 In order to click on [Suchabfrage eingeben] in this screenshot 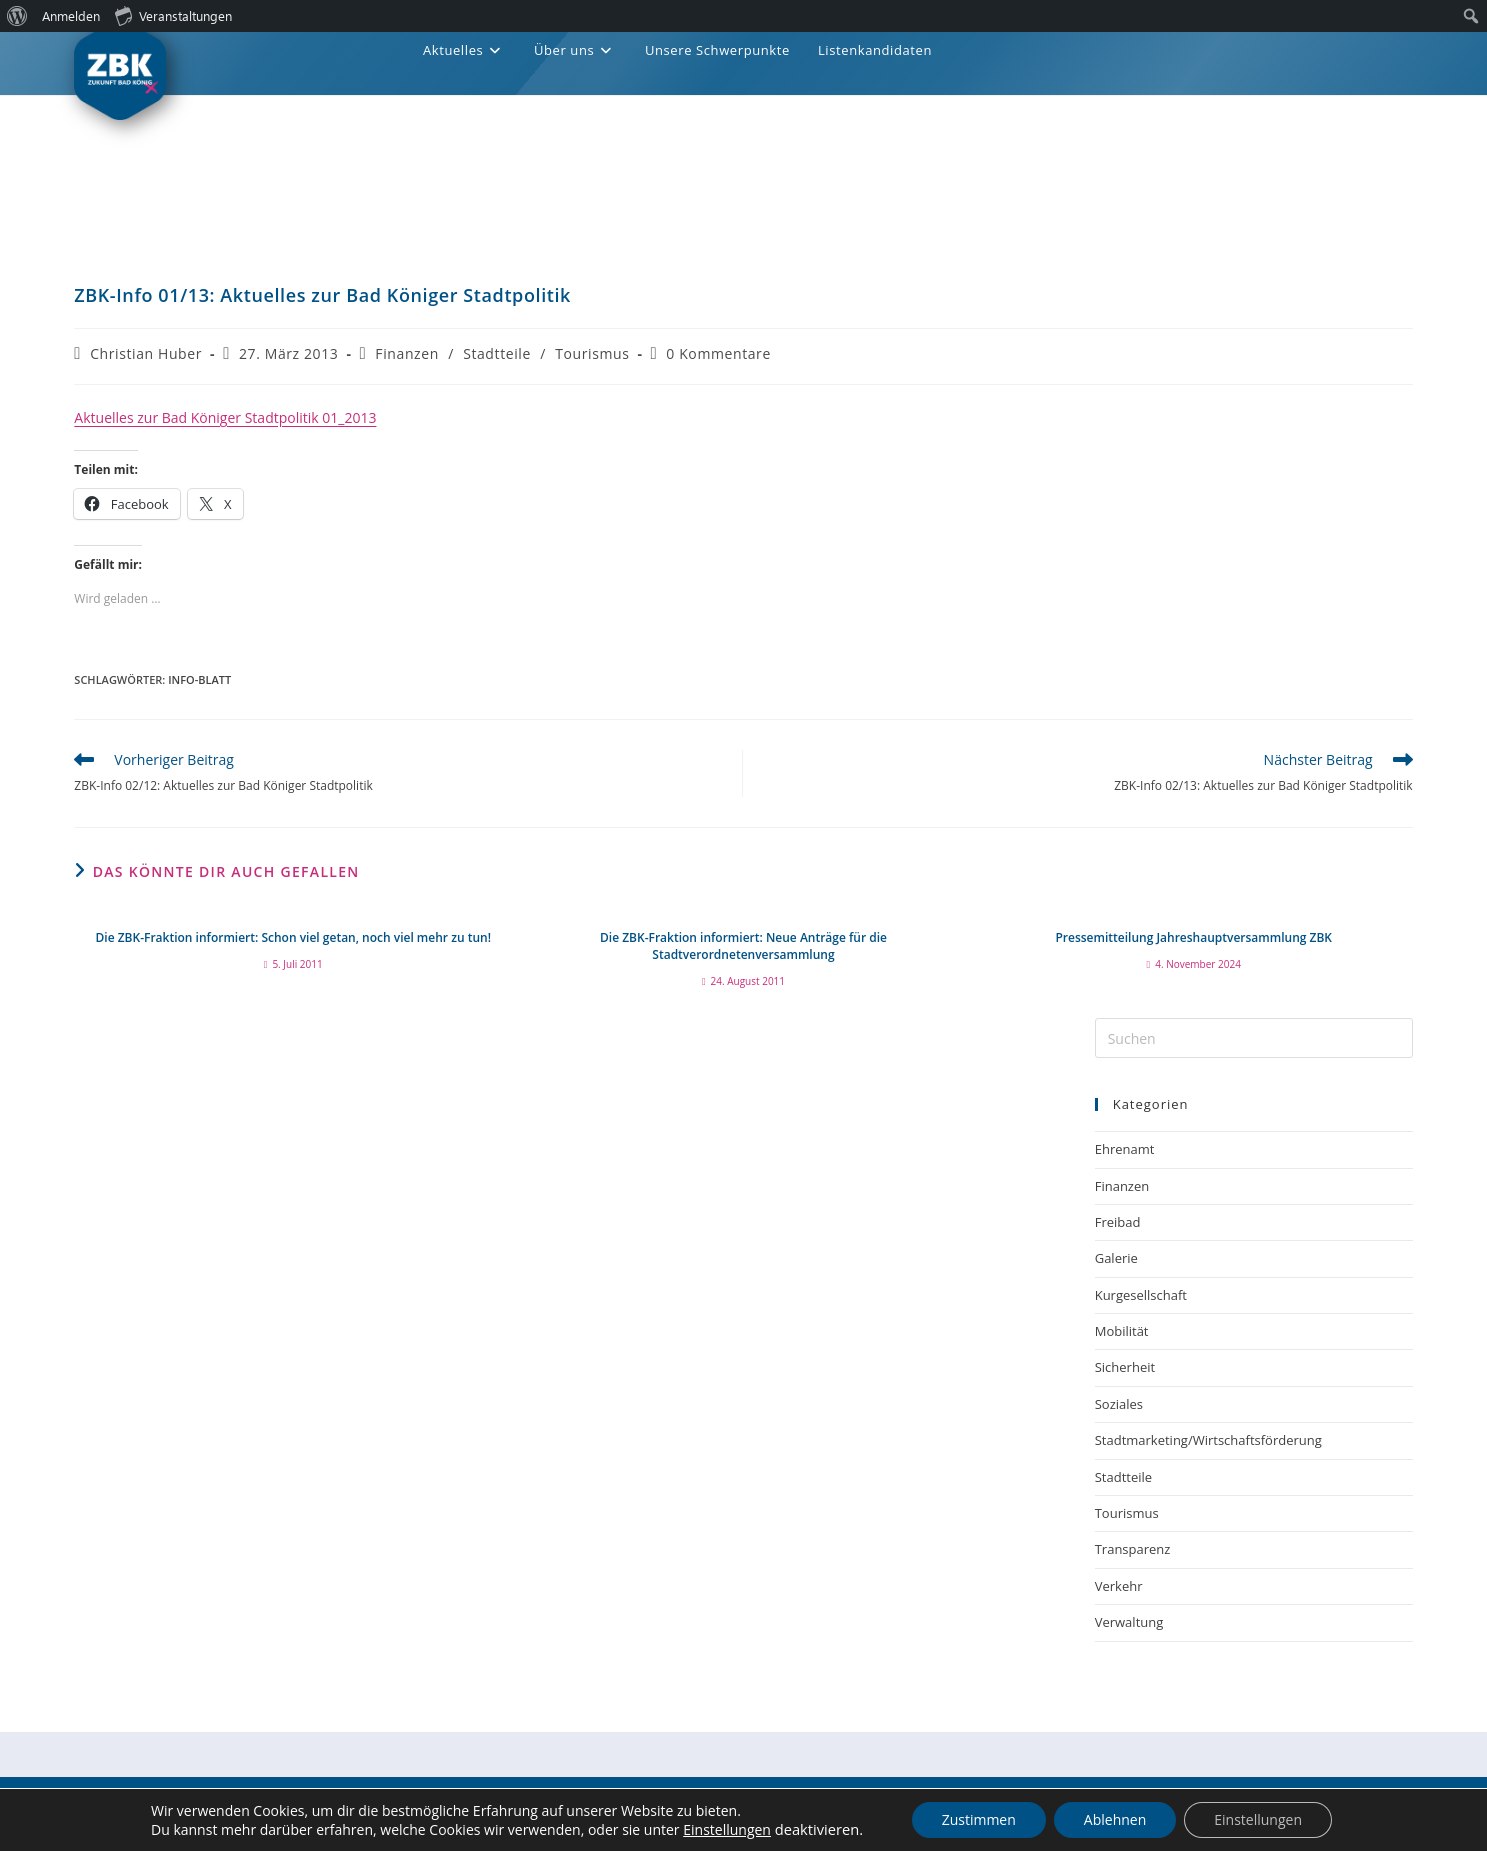, I will do `click(1254, 1038)`.